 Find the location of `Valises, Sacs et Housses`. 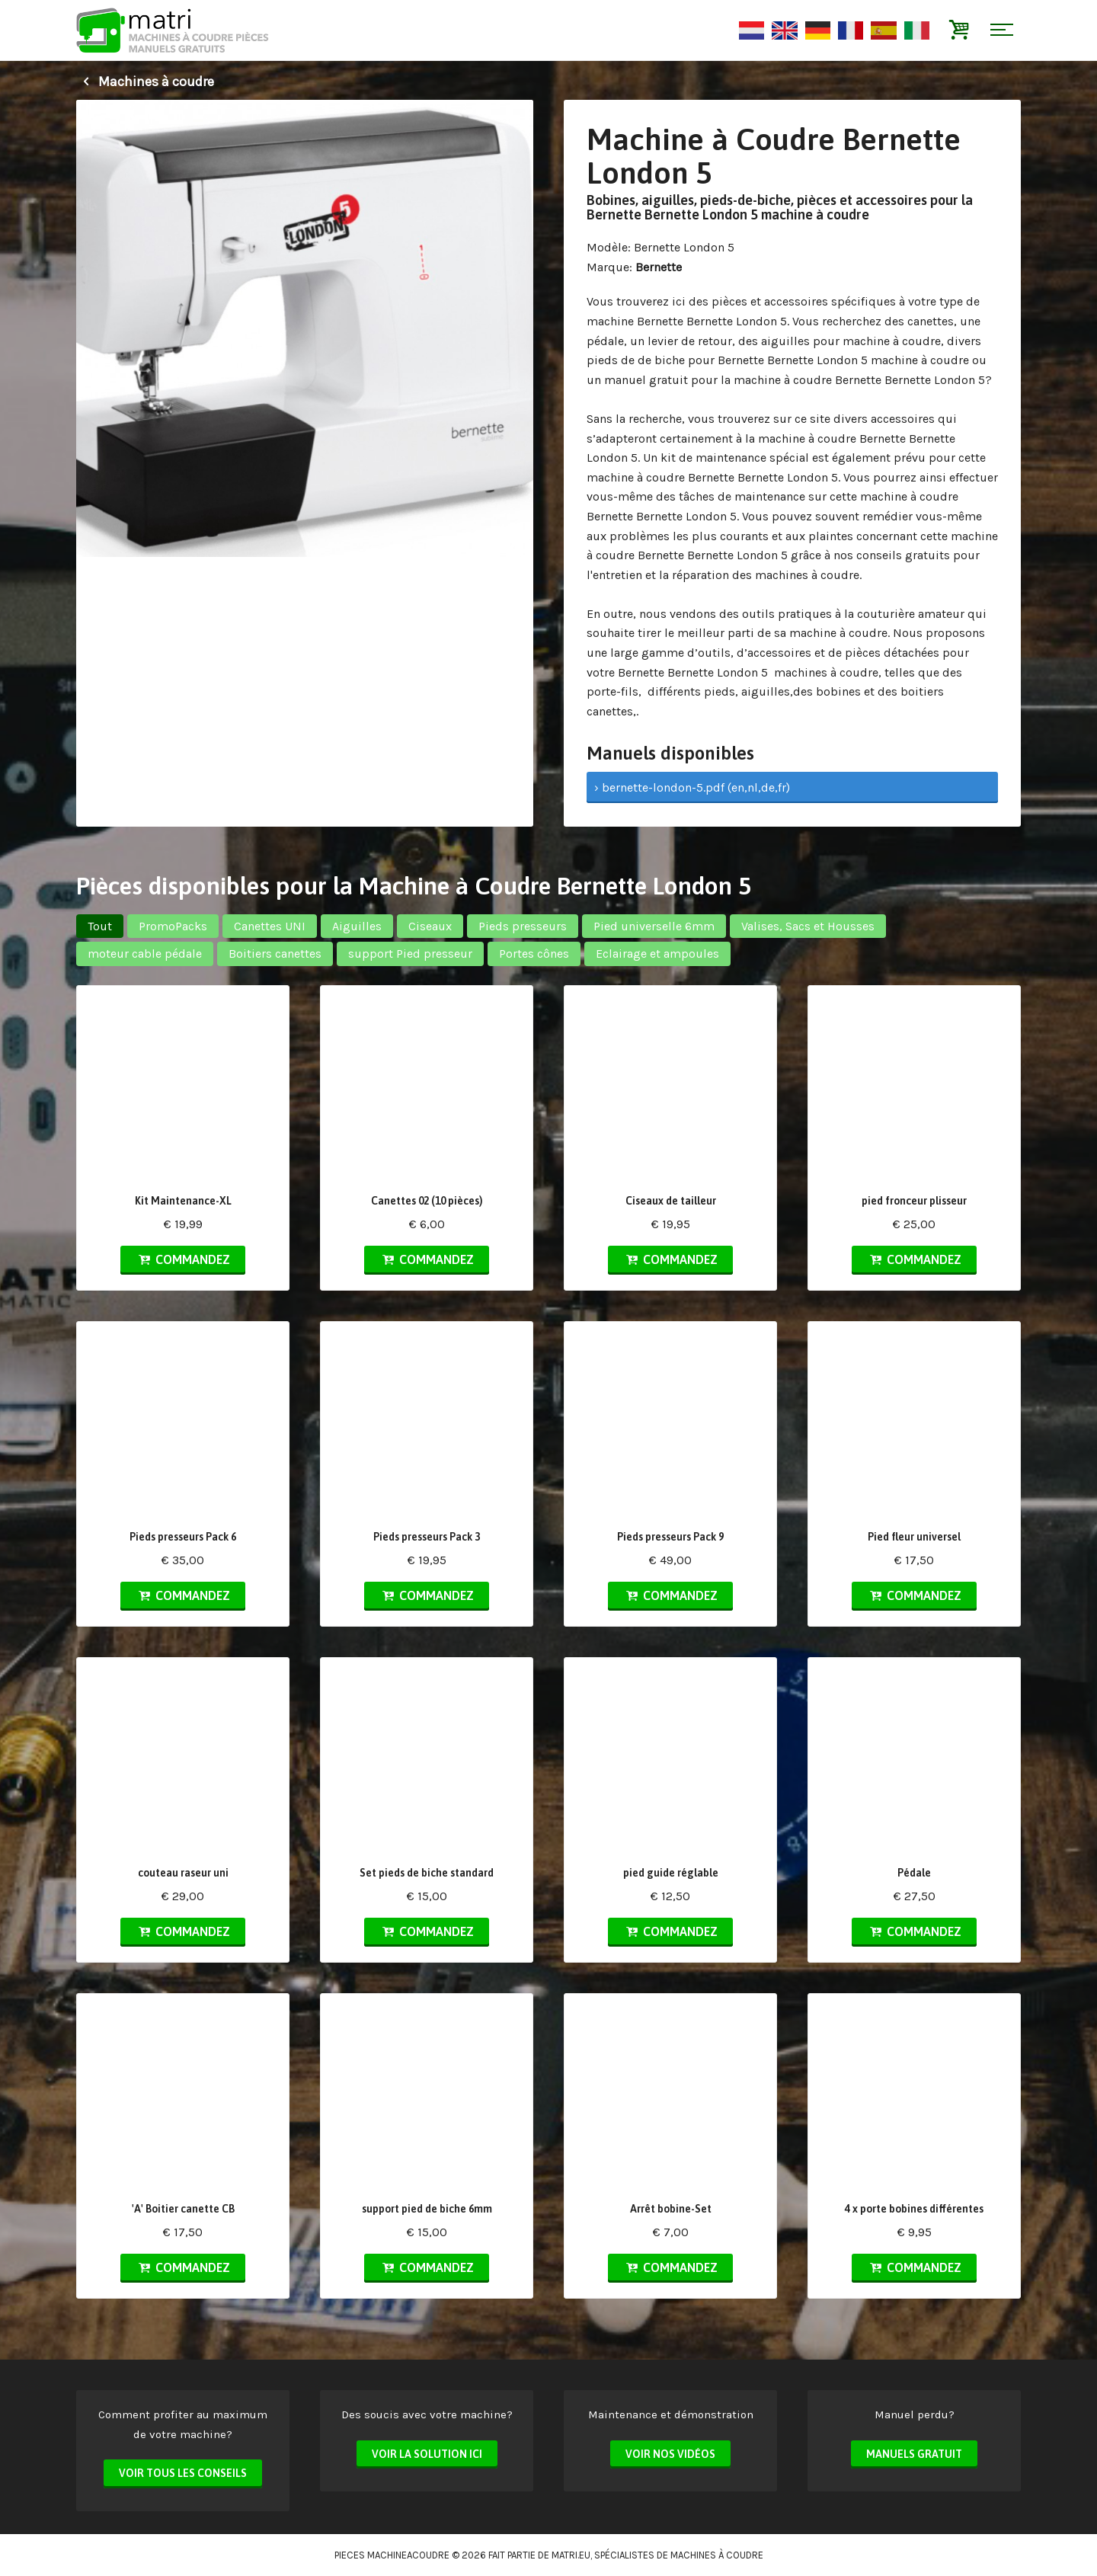

Valises, Sacs et Housses is located at coordinates (808, 926).